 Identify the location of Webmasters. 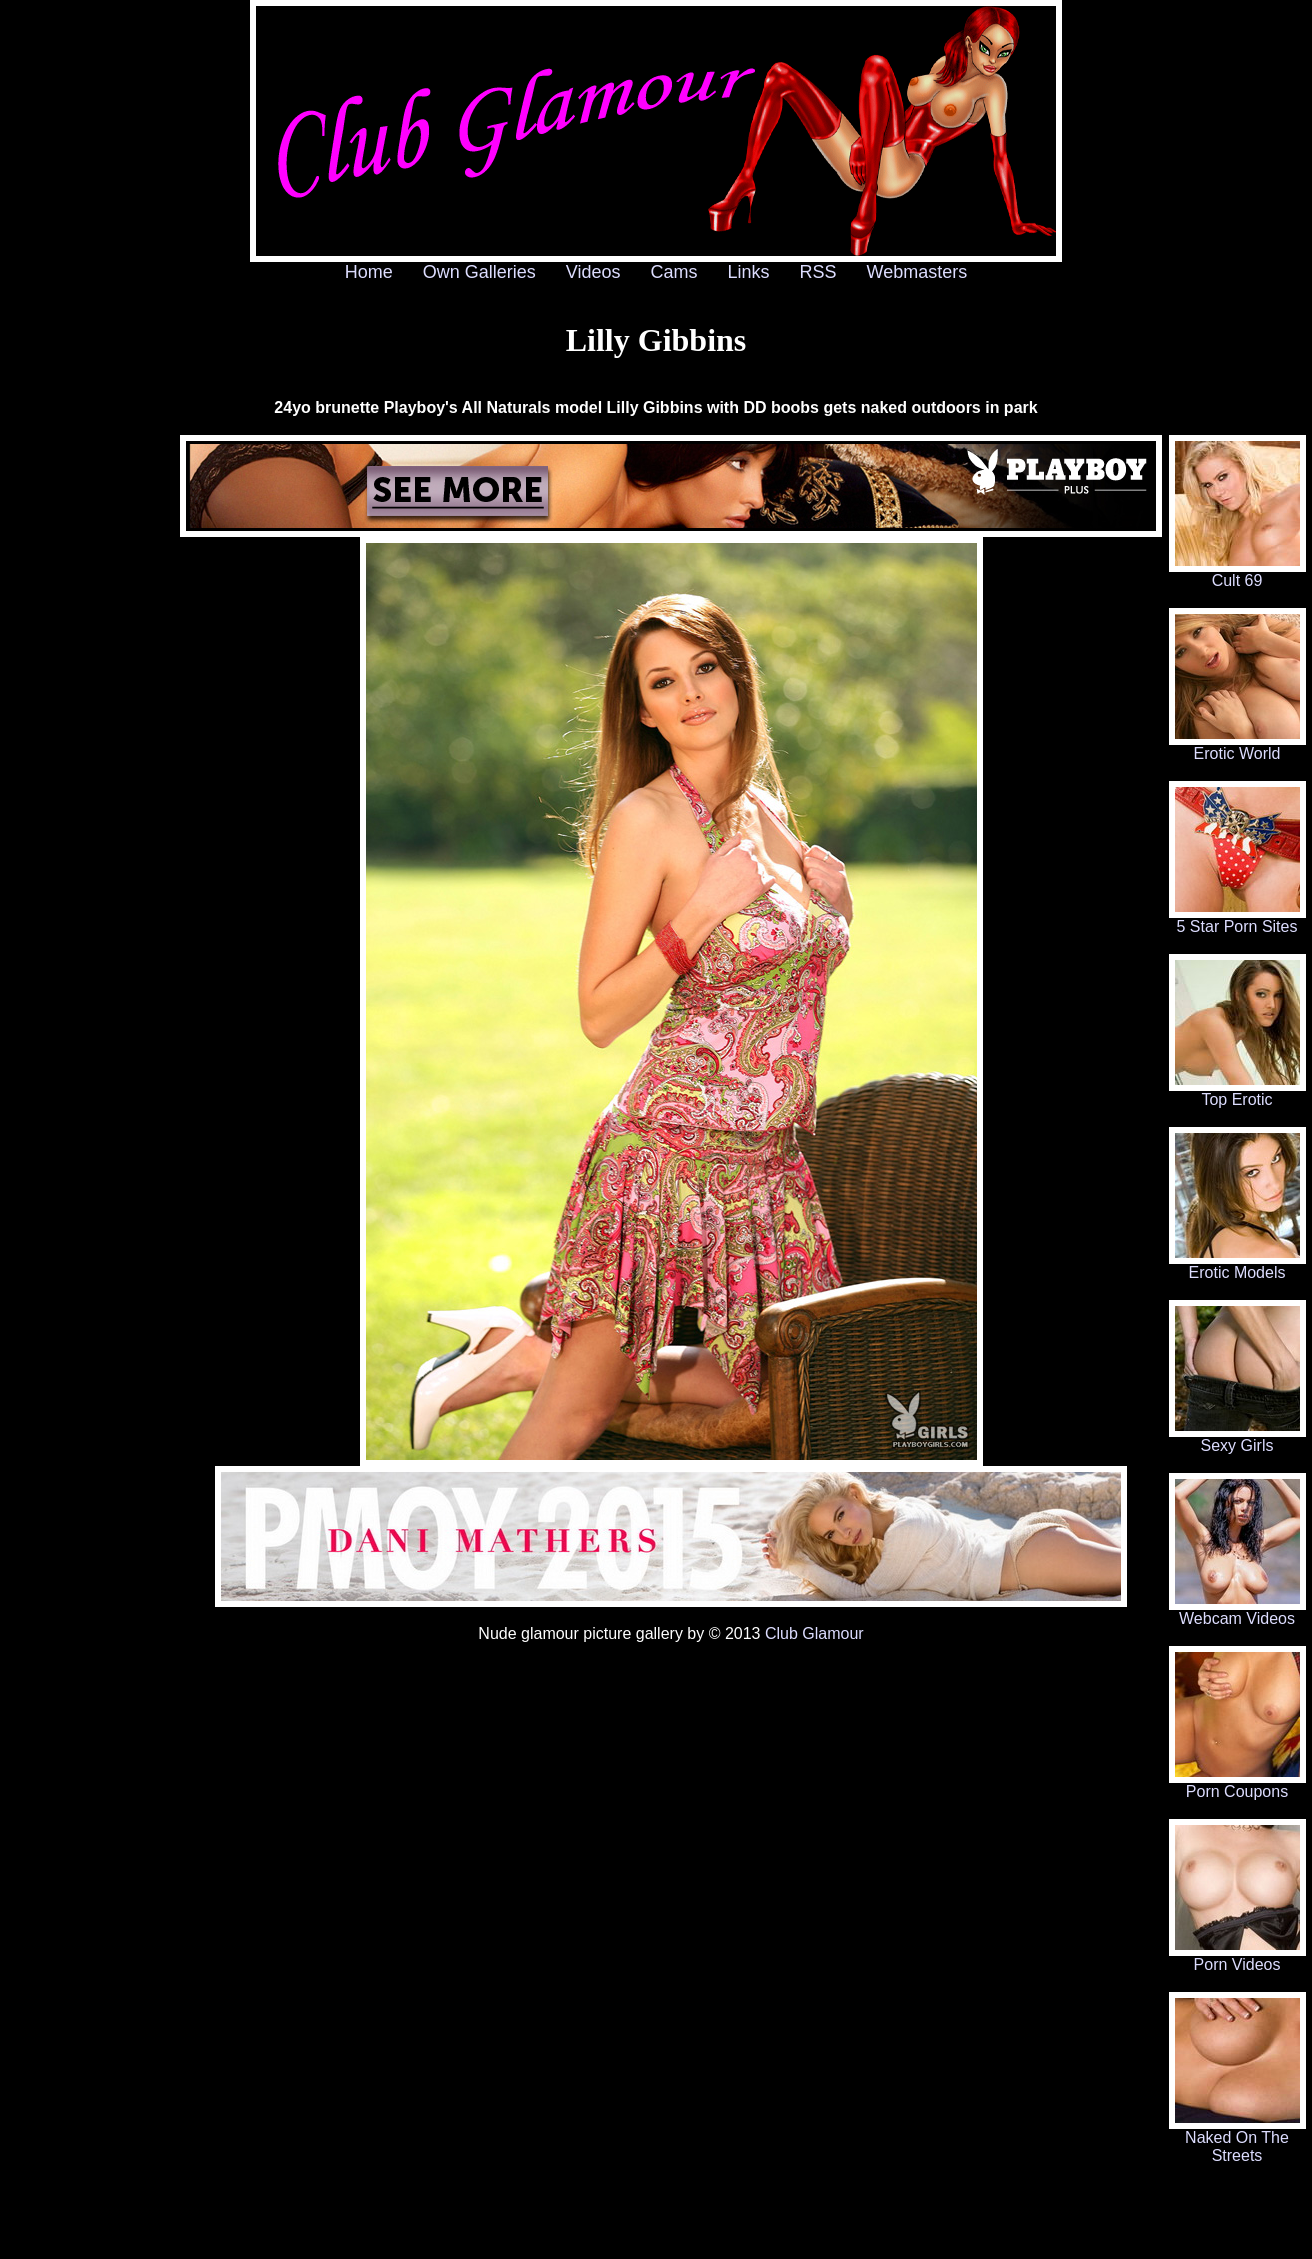
(917, 272).